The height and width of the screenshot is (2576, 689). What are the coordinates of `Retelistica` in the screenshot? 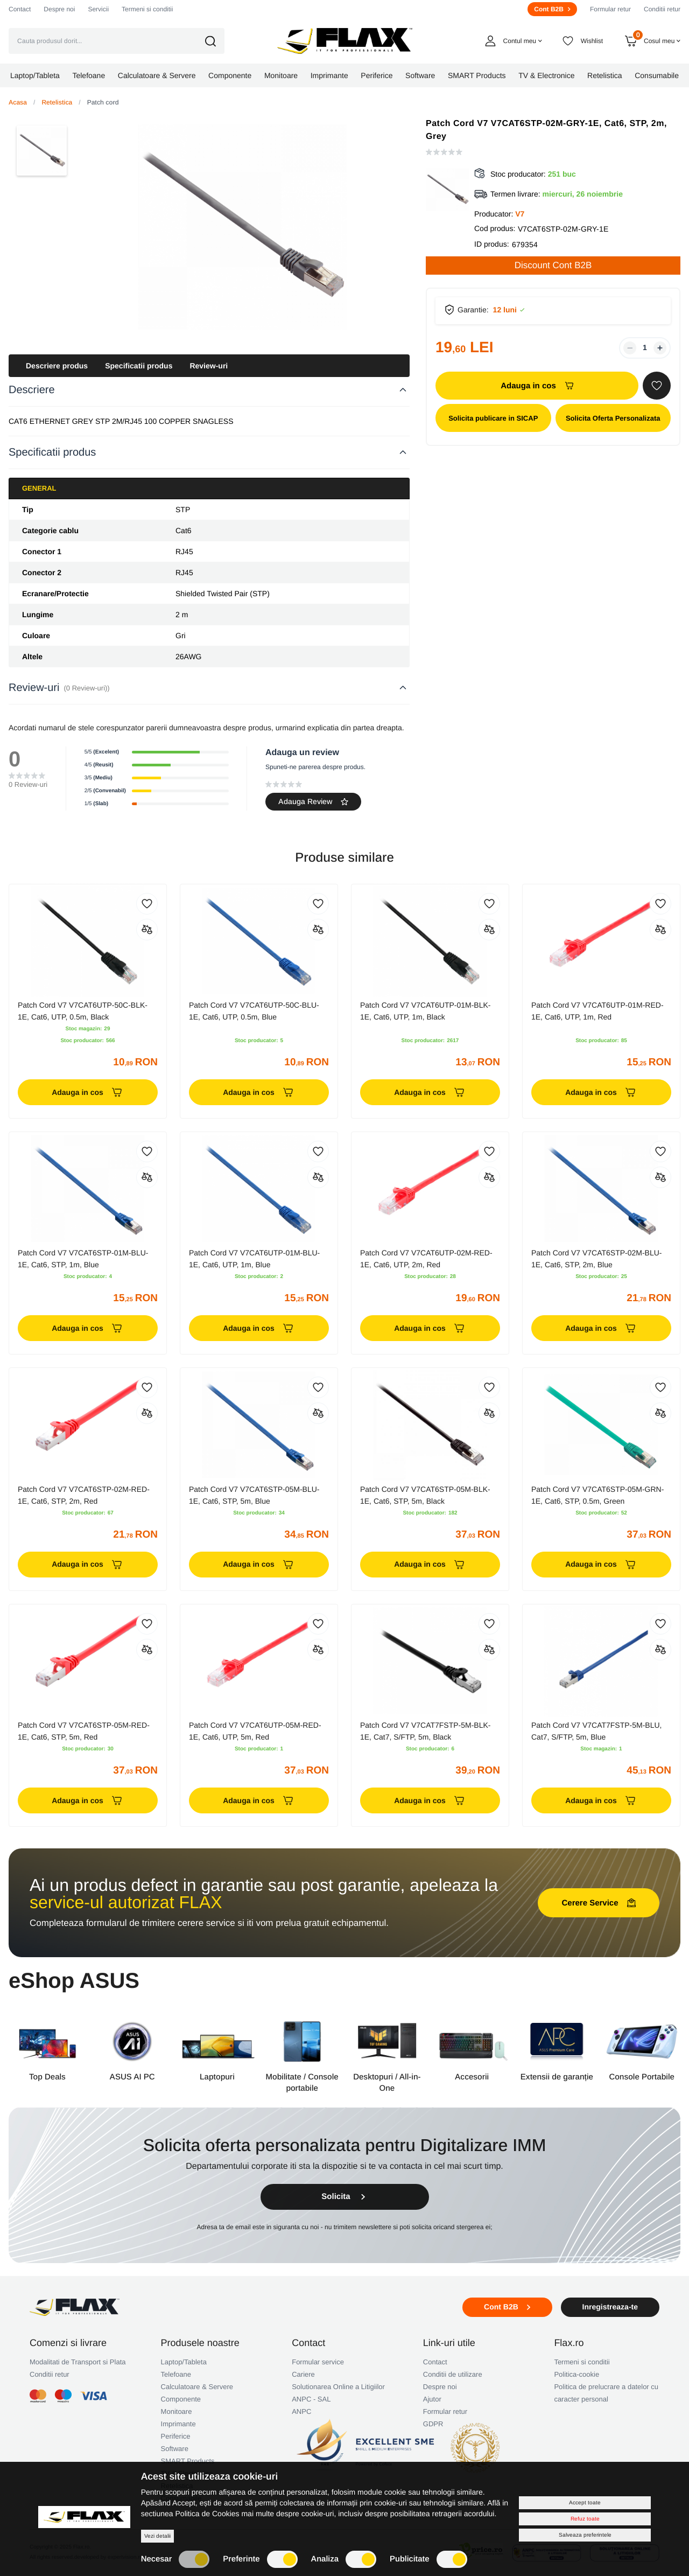 It's located at (56, 102).